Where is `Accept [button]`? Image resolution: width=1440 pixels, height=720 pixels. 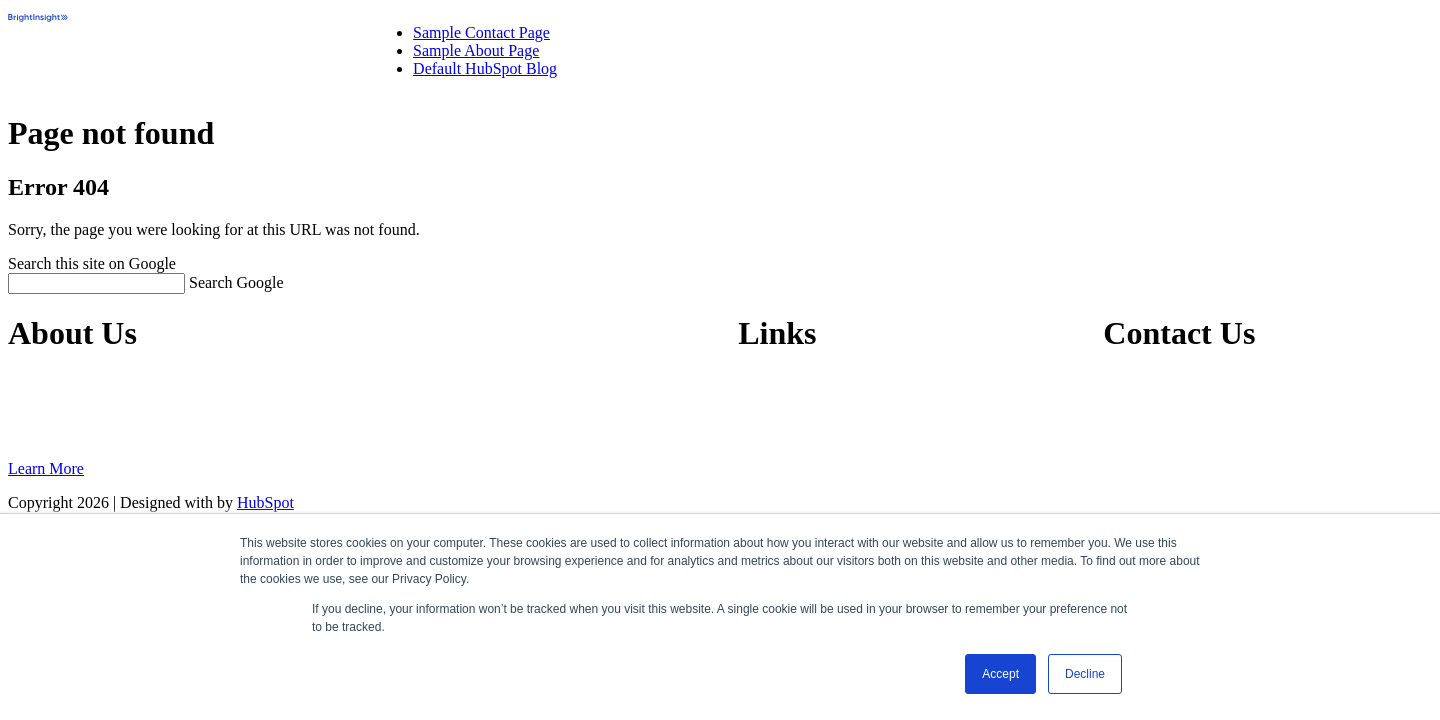 Accept [button] is located at coordinates (1000, 674).